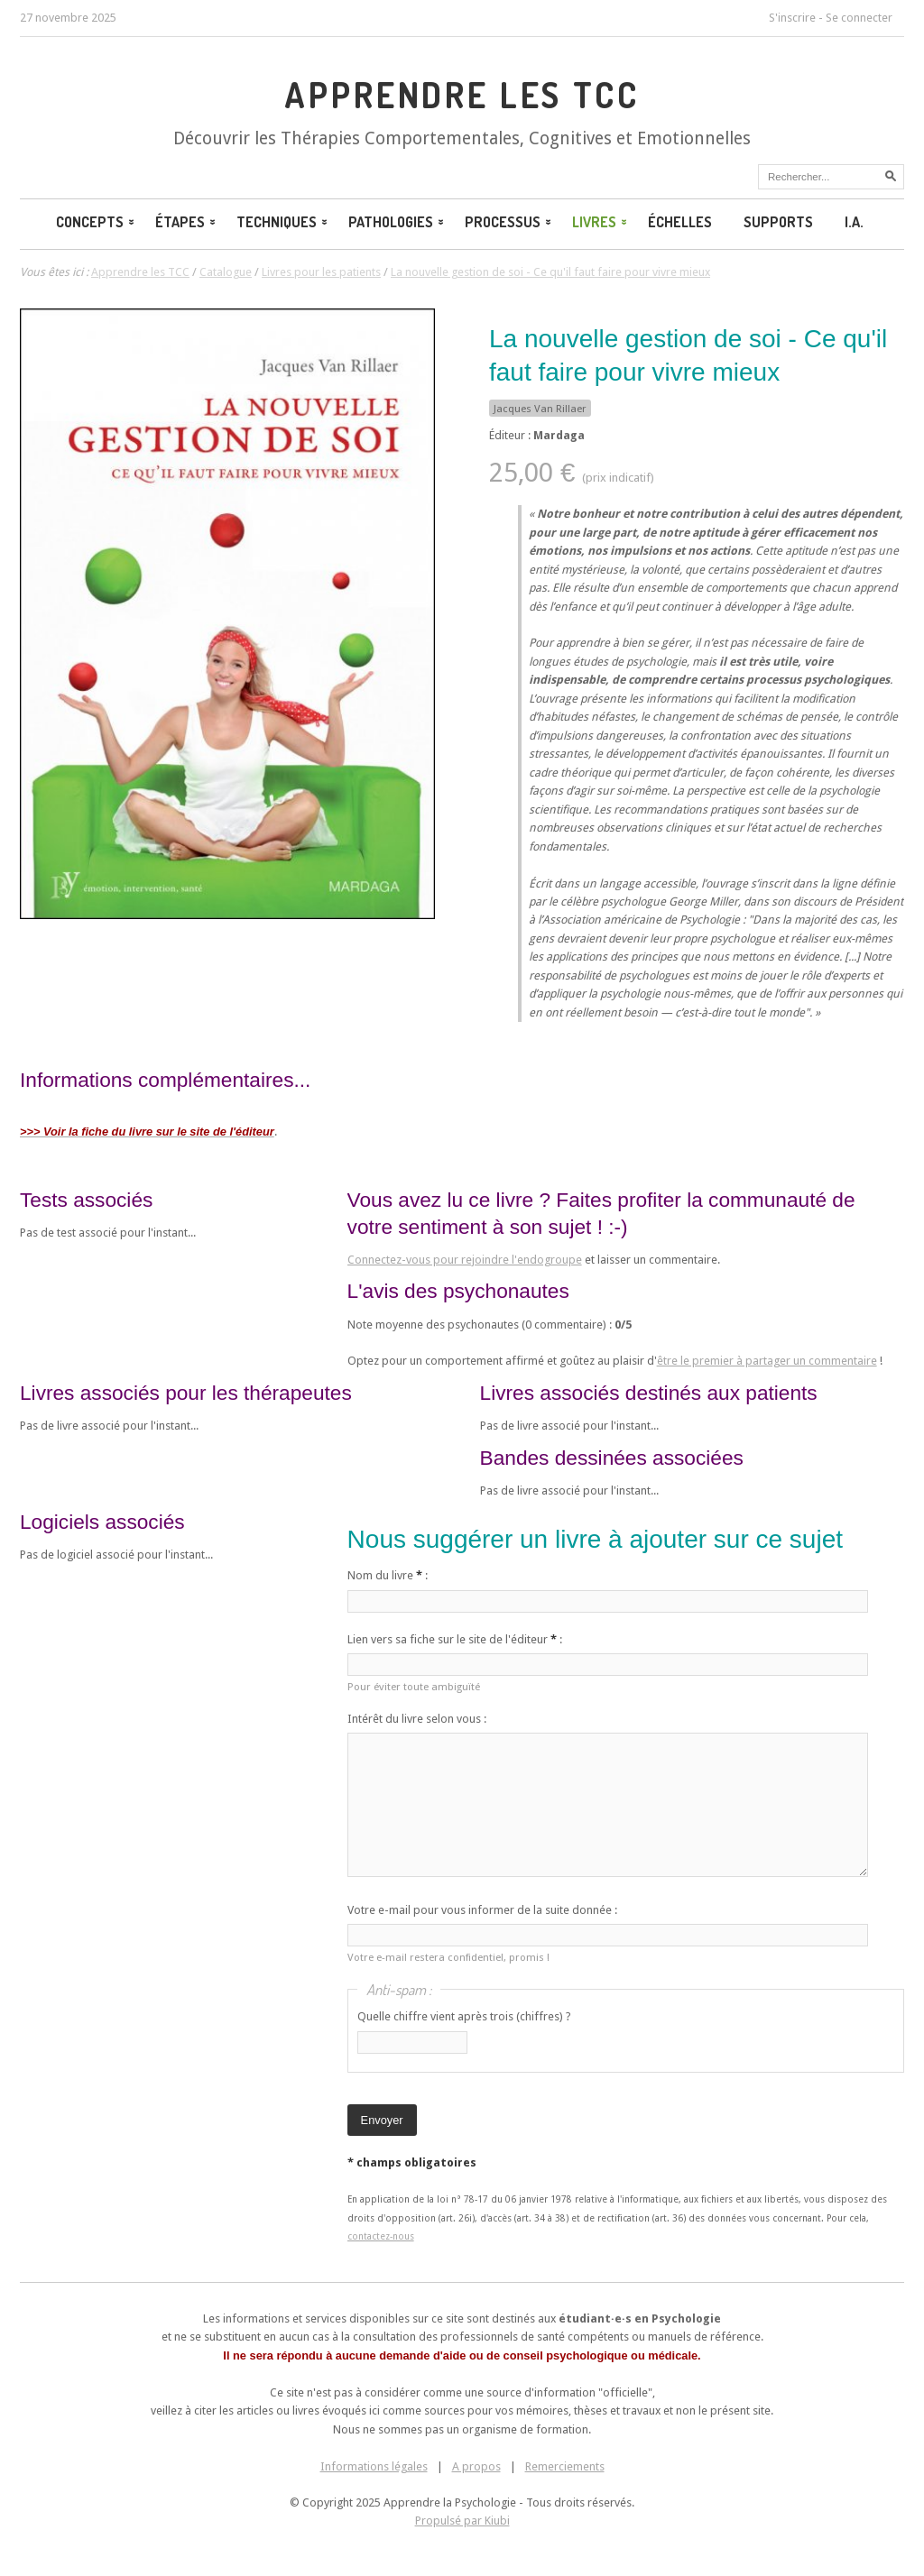 The image size is (924, 2576). Describe the element at coordinates (476, 2466) in the screenshot. I see `A propos` at that location.